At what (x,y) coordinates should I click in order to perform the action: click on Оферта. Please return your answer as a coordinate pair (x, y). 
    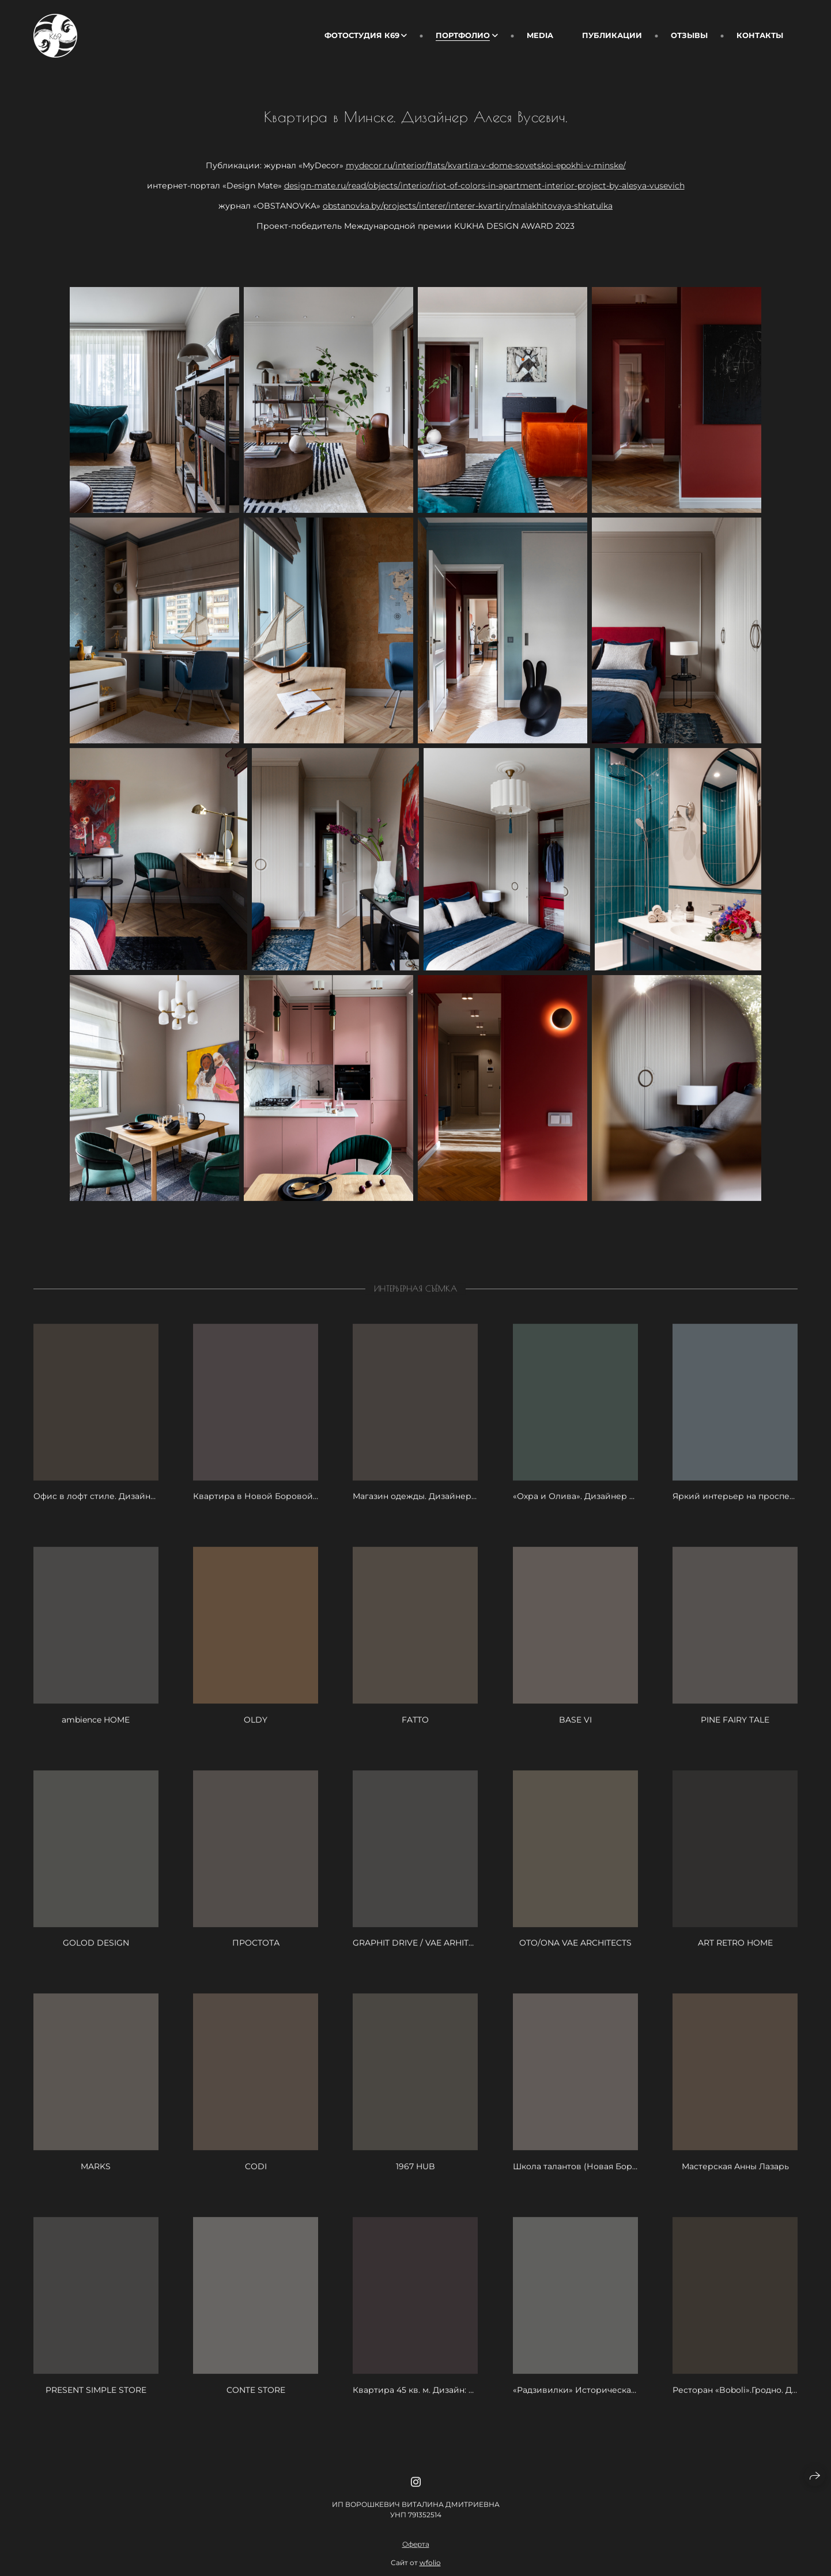
    Looking at the image, I should click on (415, 2564).